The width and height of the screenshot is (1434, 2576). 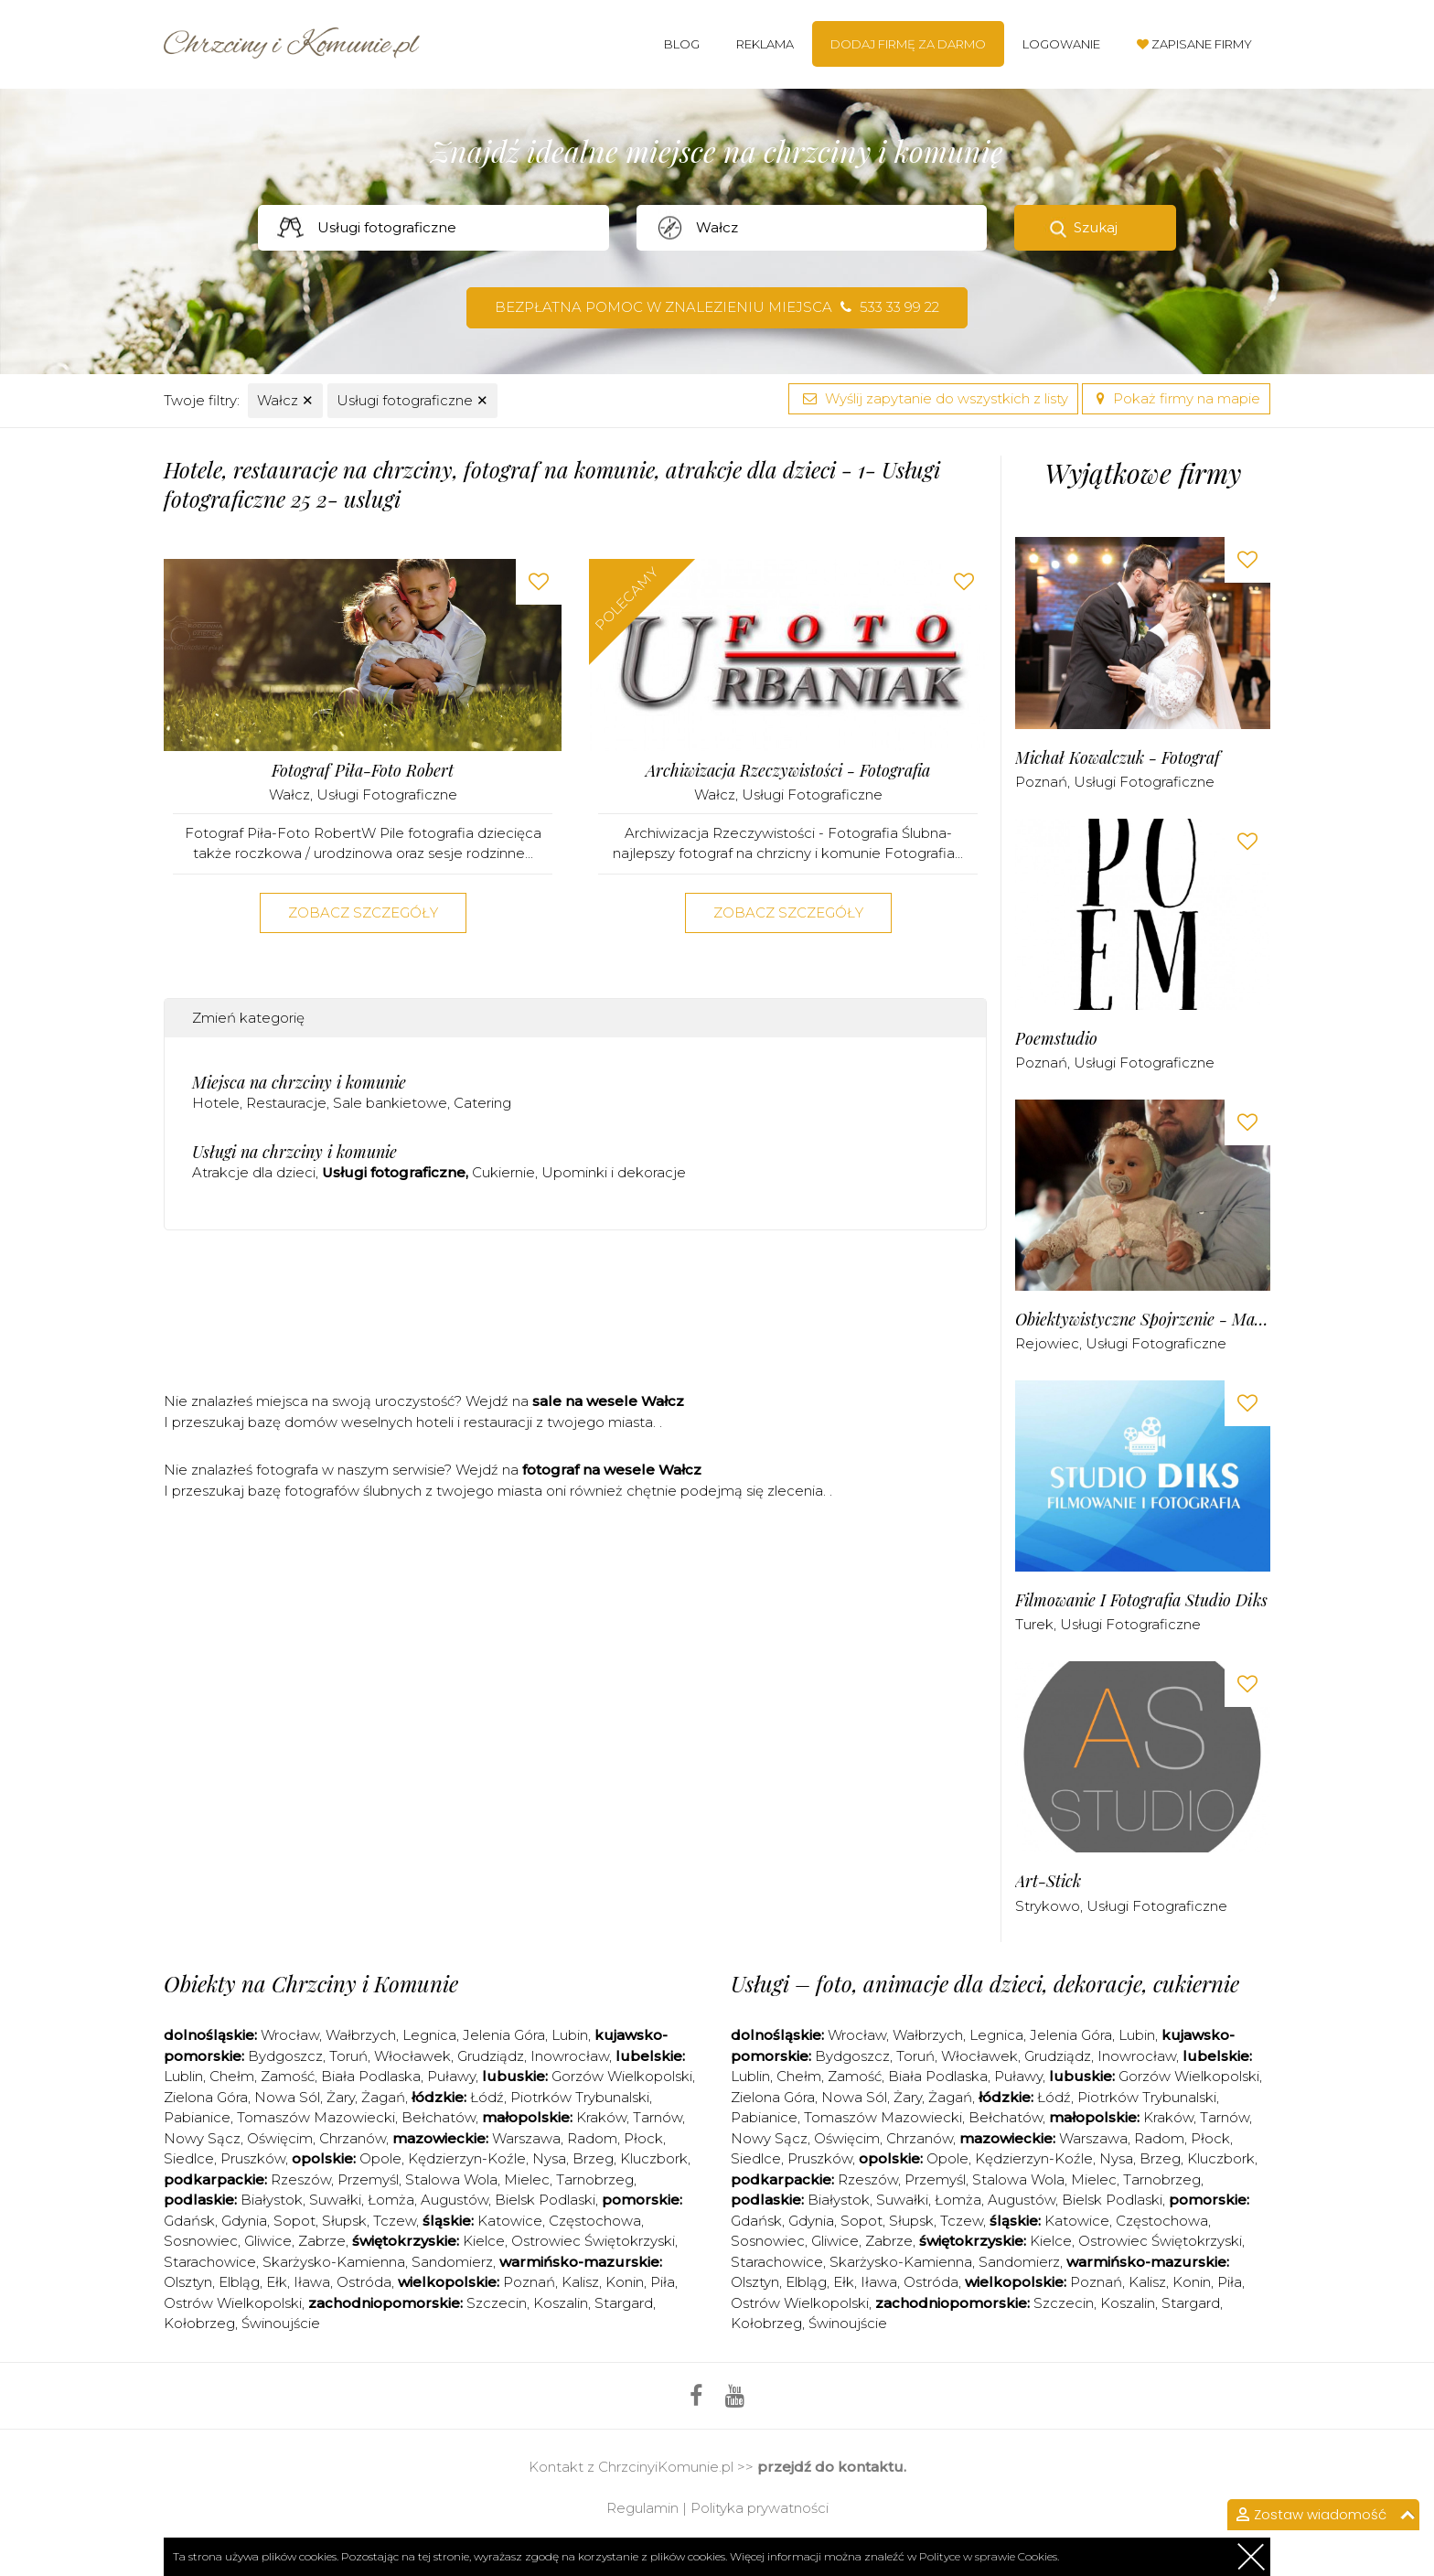 What do you see at coordinates (575, 1317) in the screenshot?
I see `[Advertisement]` at bounding box center [575, 1317].